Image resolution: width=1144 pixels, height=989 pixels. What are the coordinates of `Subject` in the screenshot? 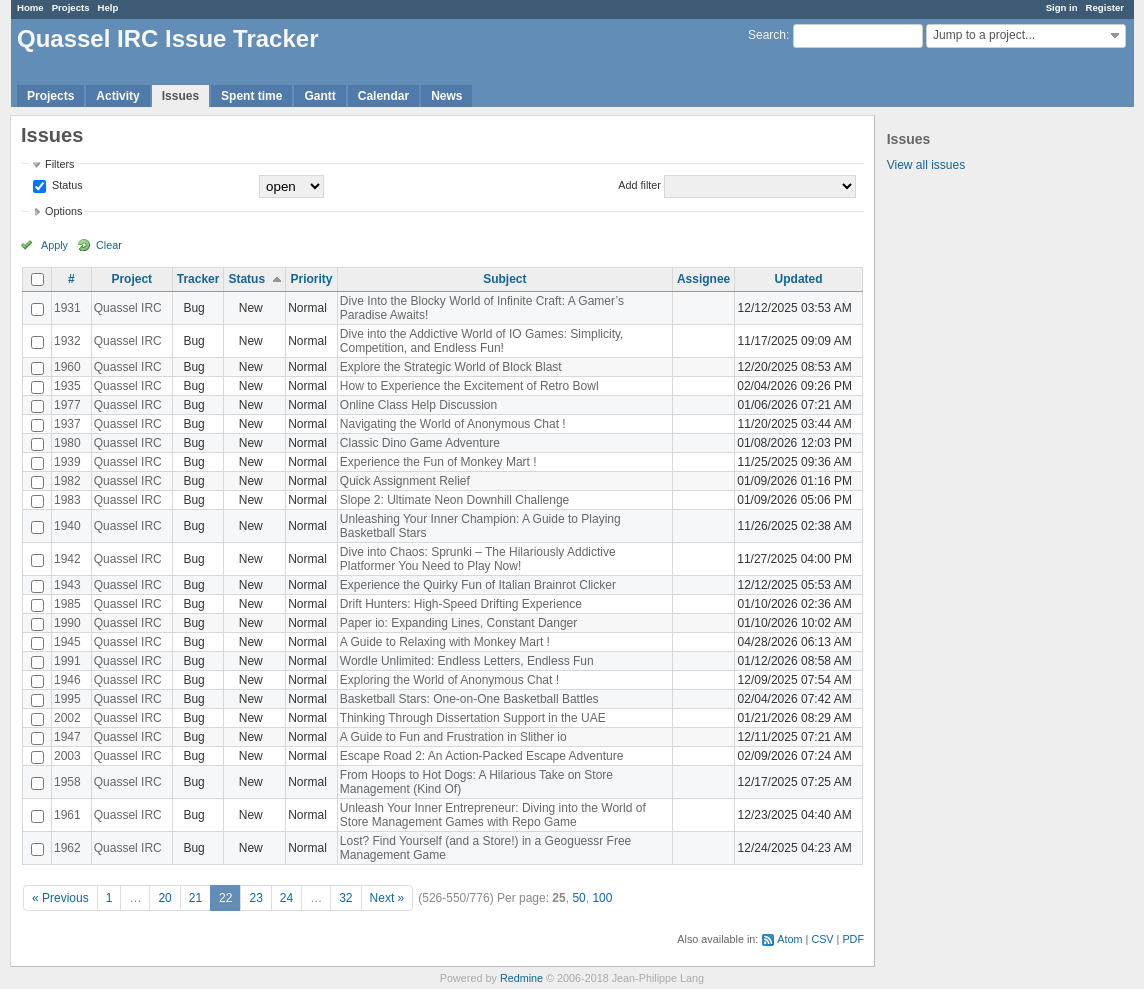 It's located at (504, 279).